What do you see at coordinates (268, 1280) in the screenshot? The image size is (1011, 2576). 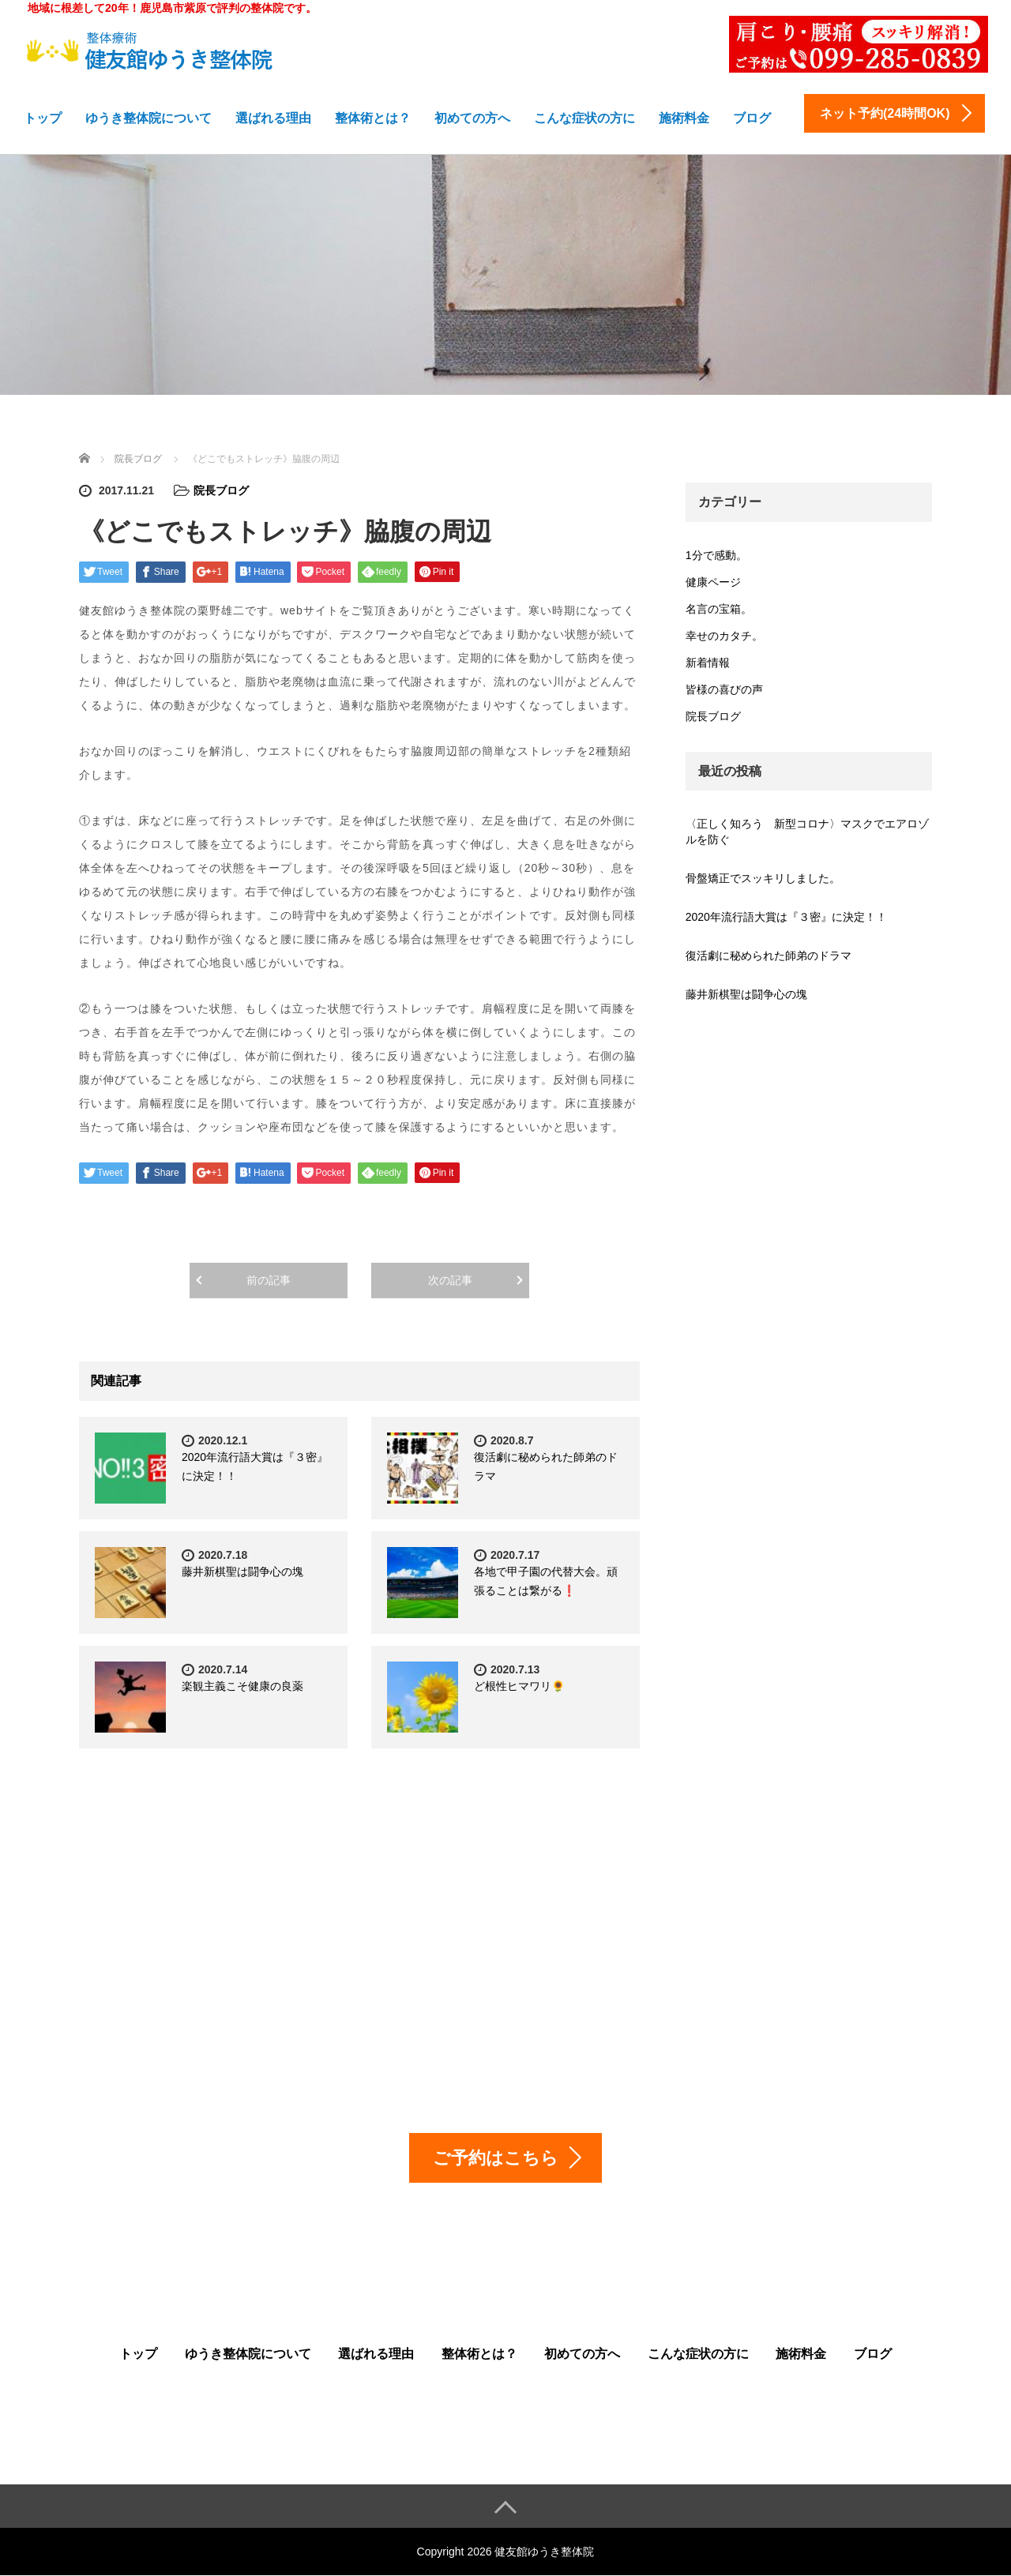 I see `前の記事` at bounding box center [268, 1280].